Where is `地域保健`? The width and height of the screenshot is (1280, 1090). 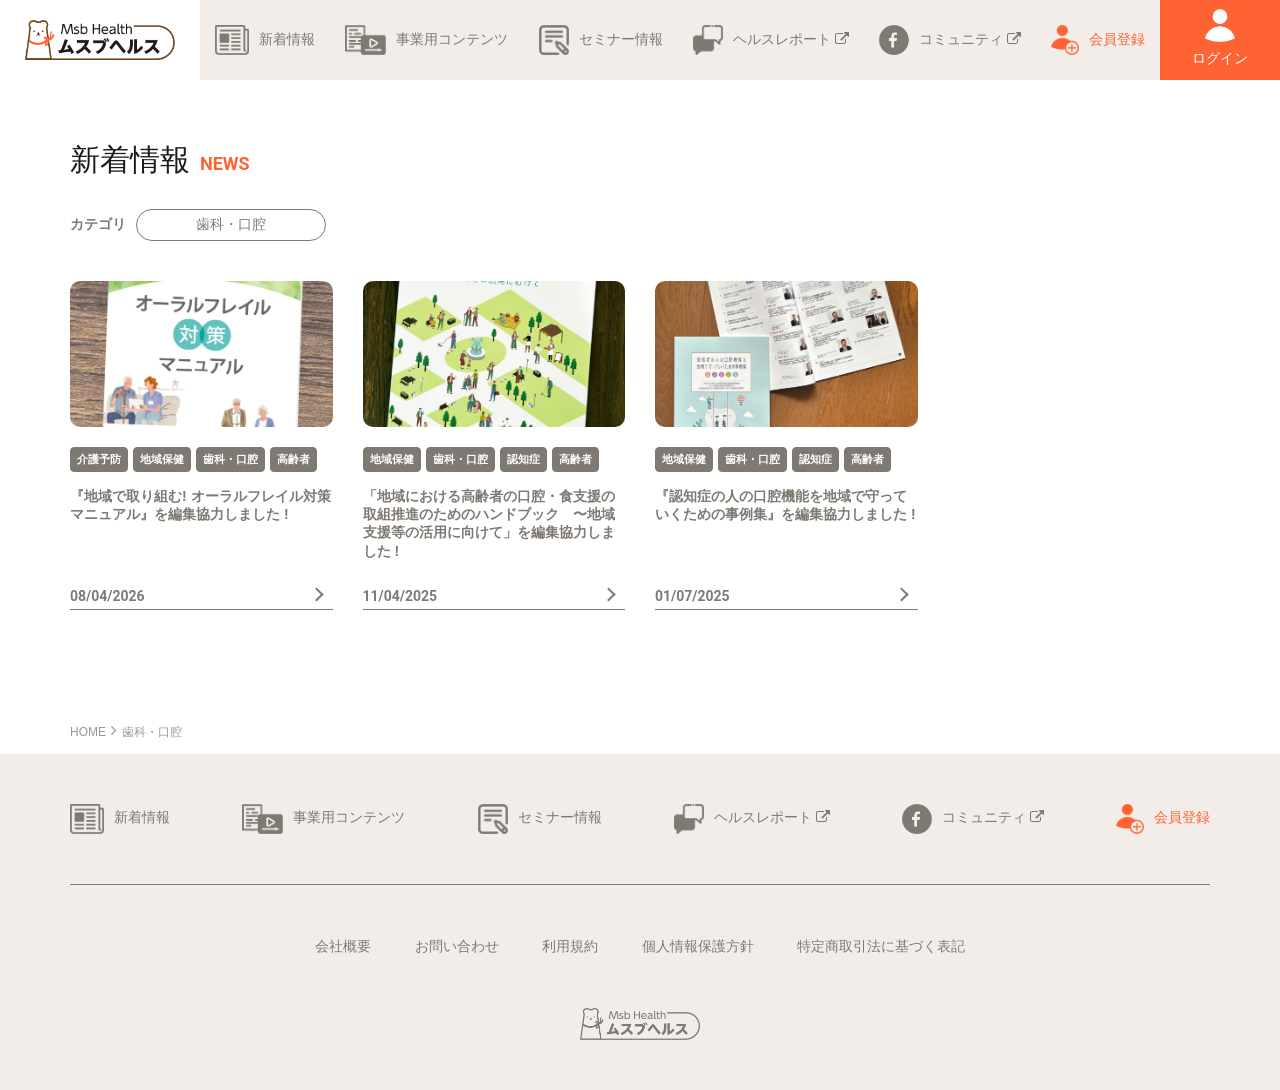 地域保健 is located at coordinates (162, 459).